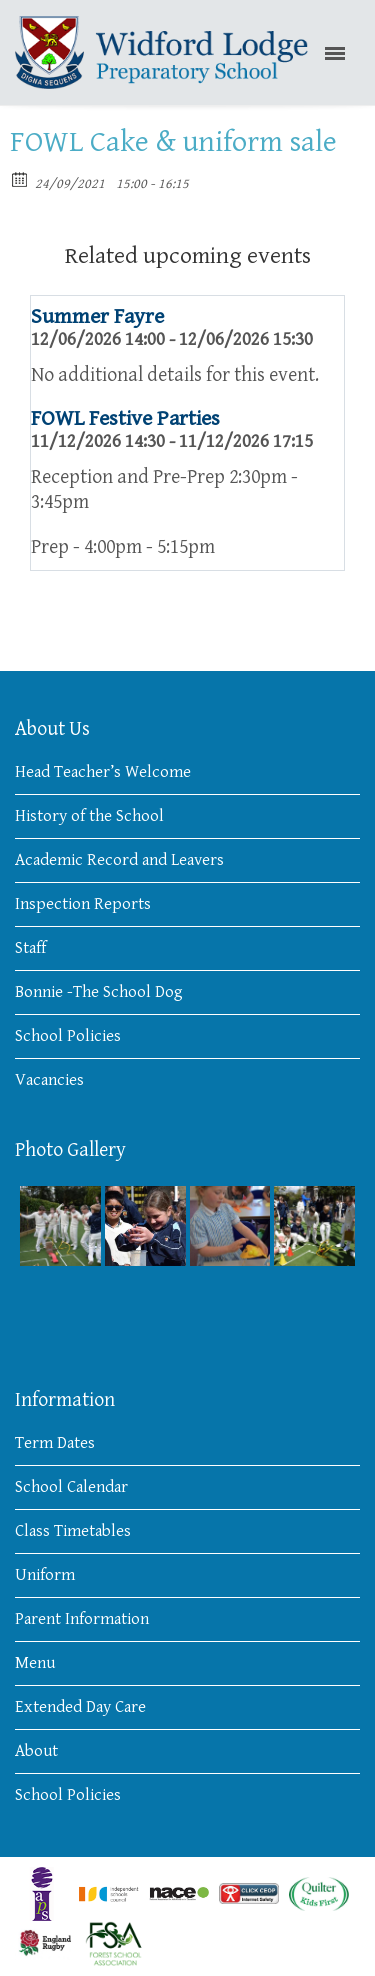 Image resolution: width=375 pixels, height=1976 pixels. Describe the element at coordinates (73, 1531) in the screenshot. I see `Class Timetables` at that location.